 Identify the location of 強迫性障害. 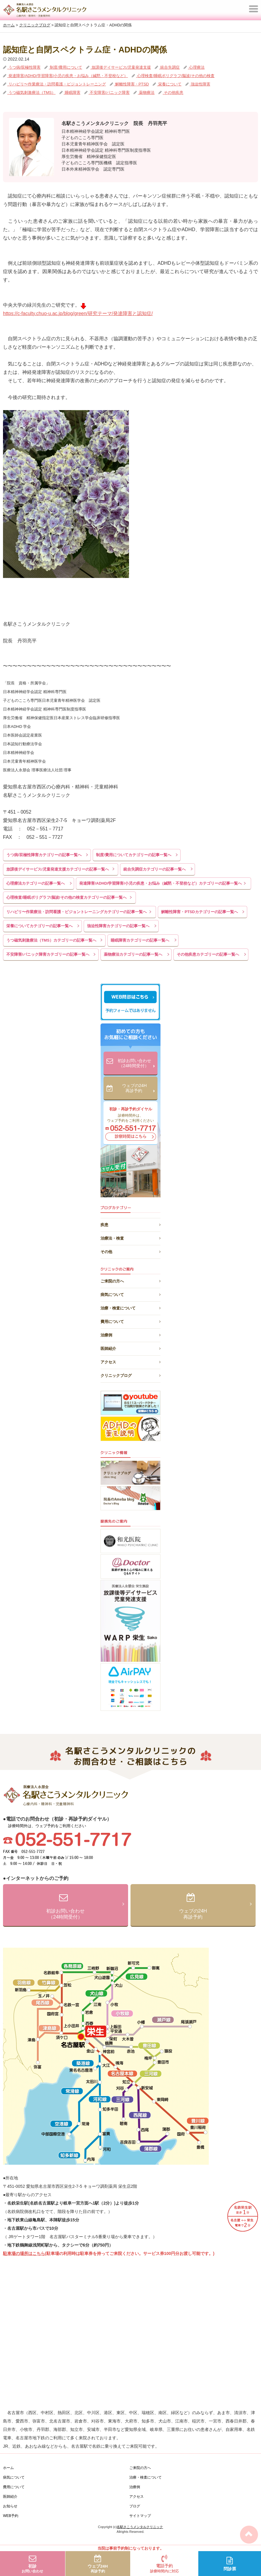
(200, 84).